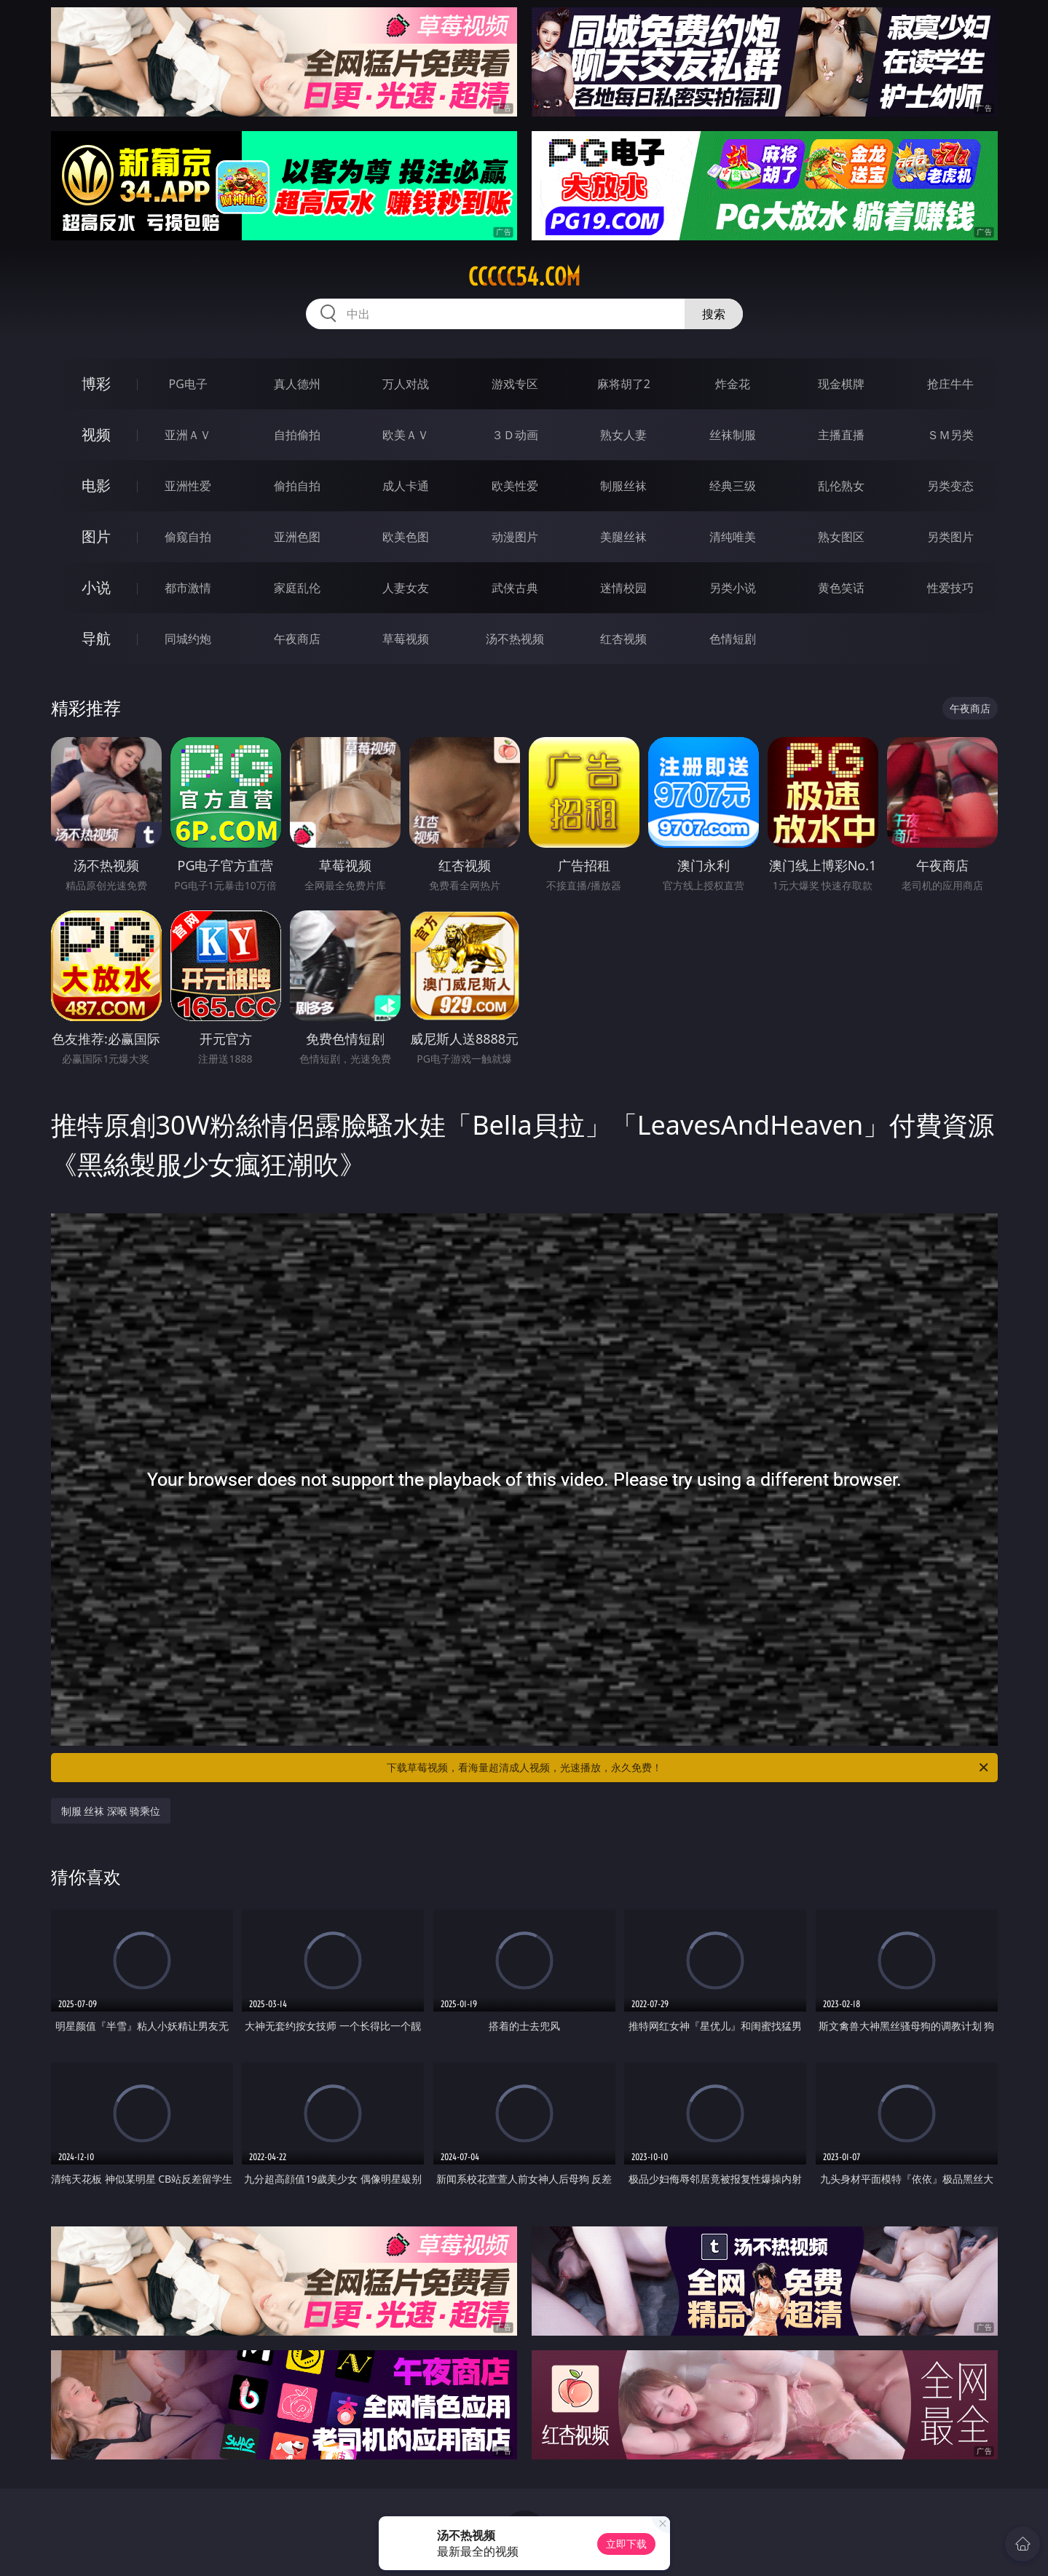 This screenshot has height=2576, width=1048. What do you see at coordinates (188, 435) in the screenshot?
I see `亚洲ＡＶ` at bounding box center [188, 435].